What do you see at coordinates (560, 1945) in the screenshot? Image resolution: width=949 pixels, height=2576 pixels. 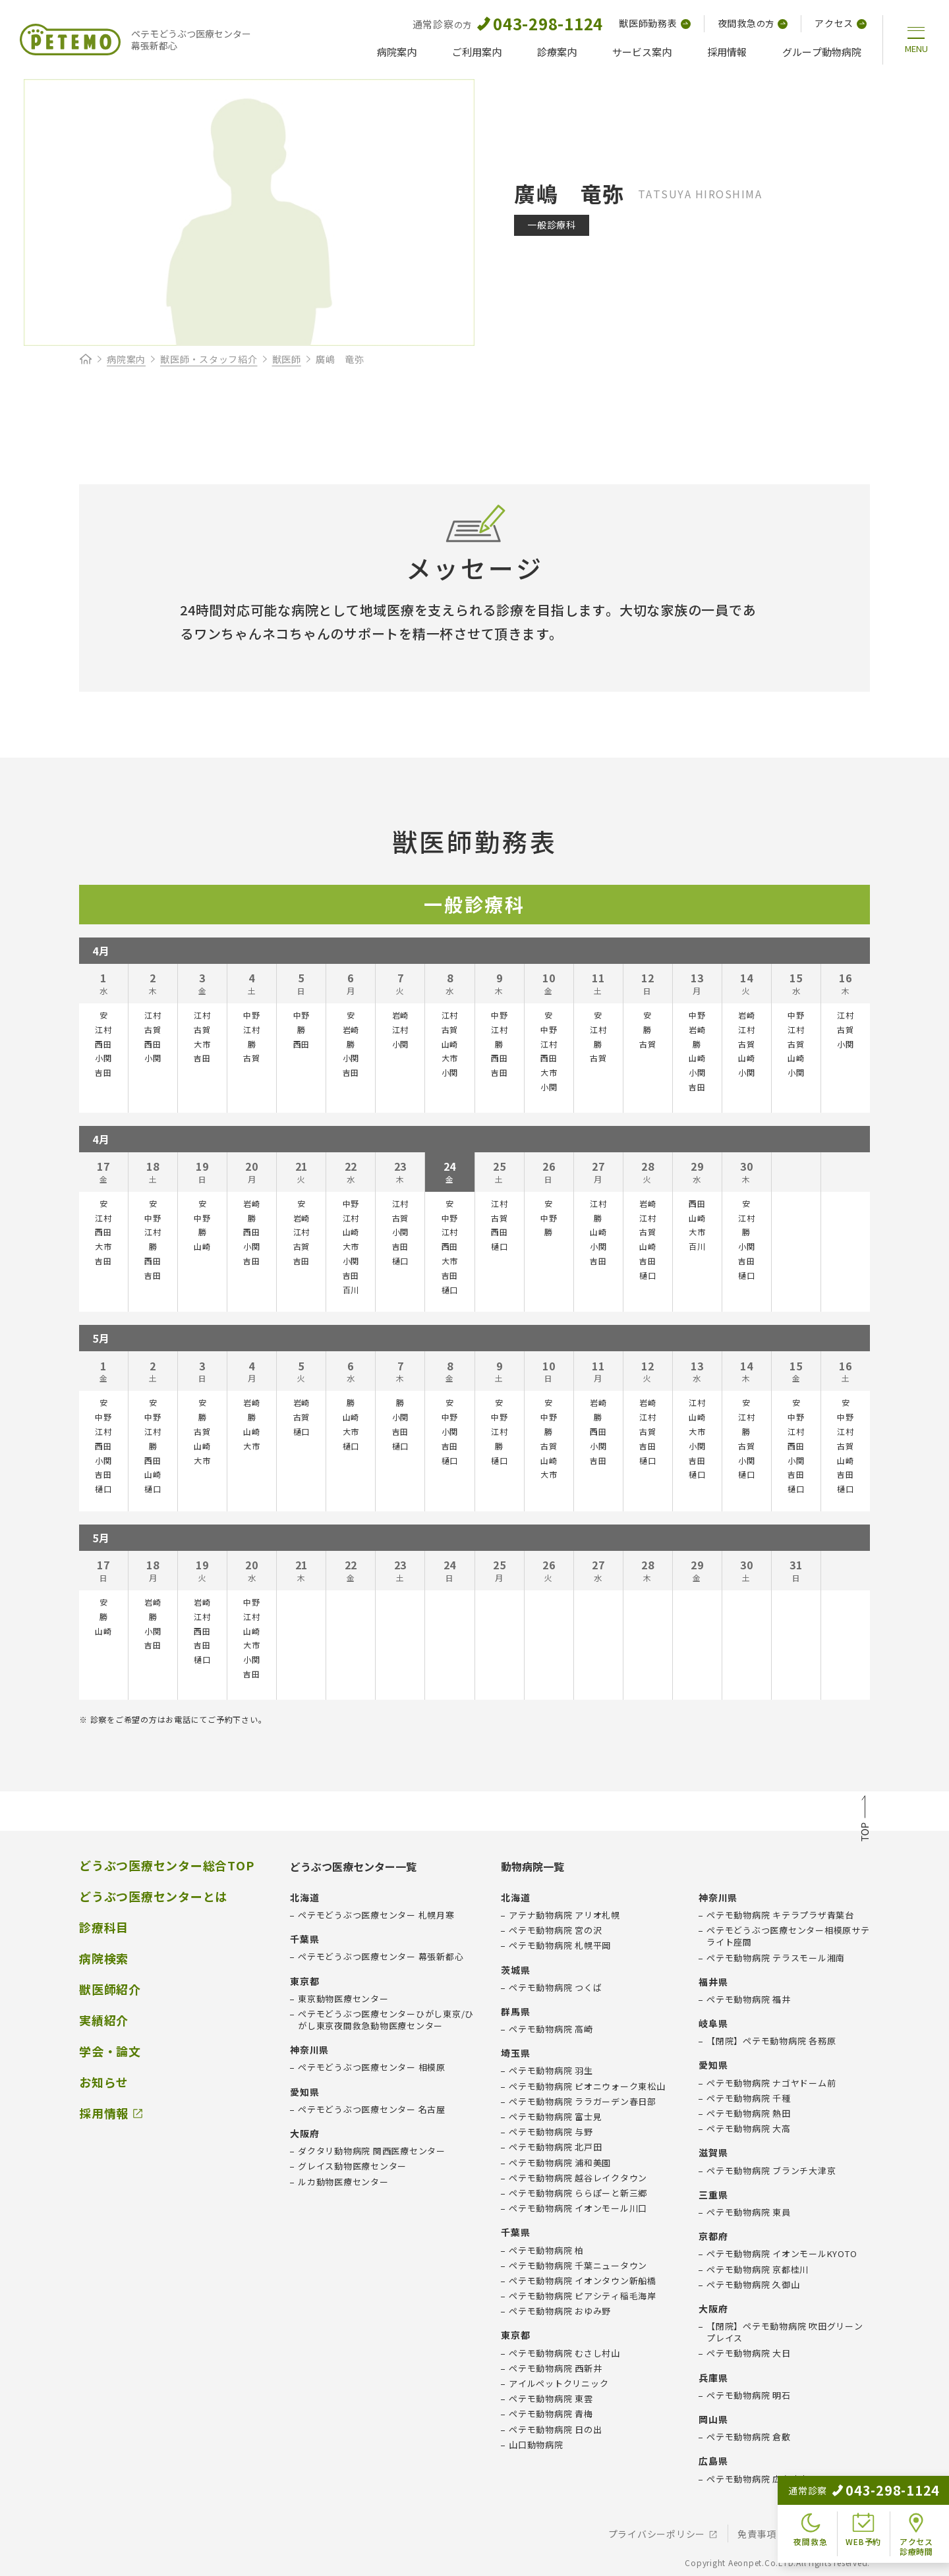 I see `ペテモ動物病院 札幌平岡` at bounding box center [560, 1945].